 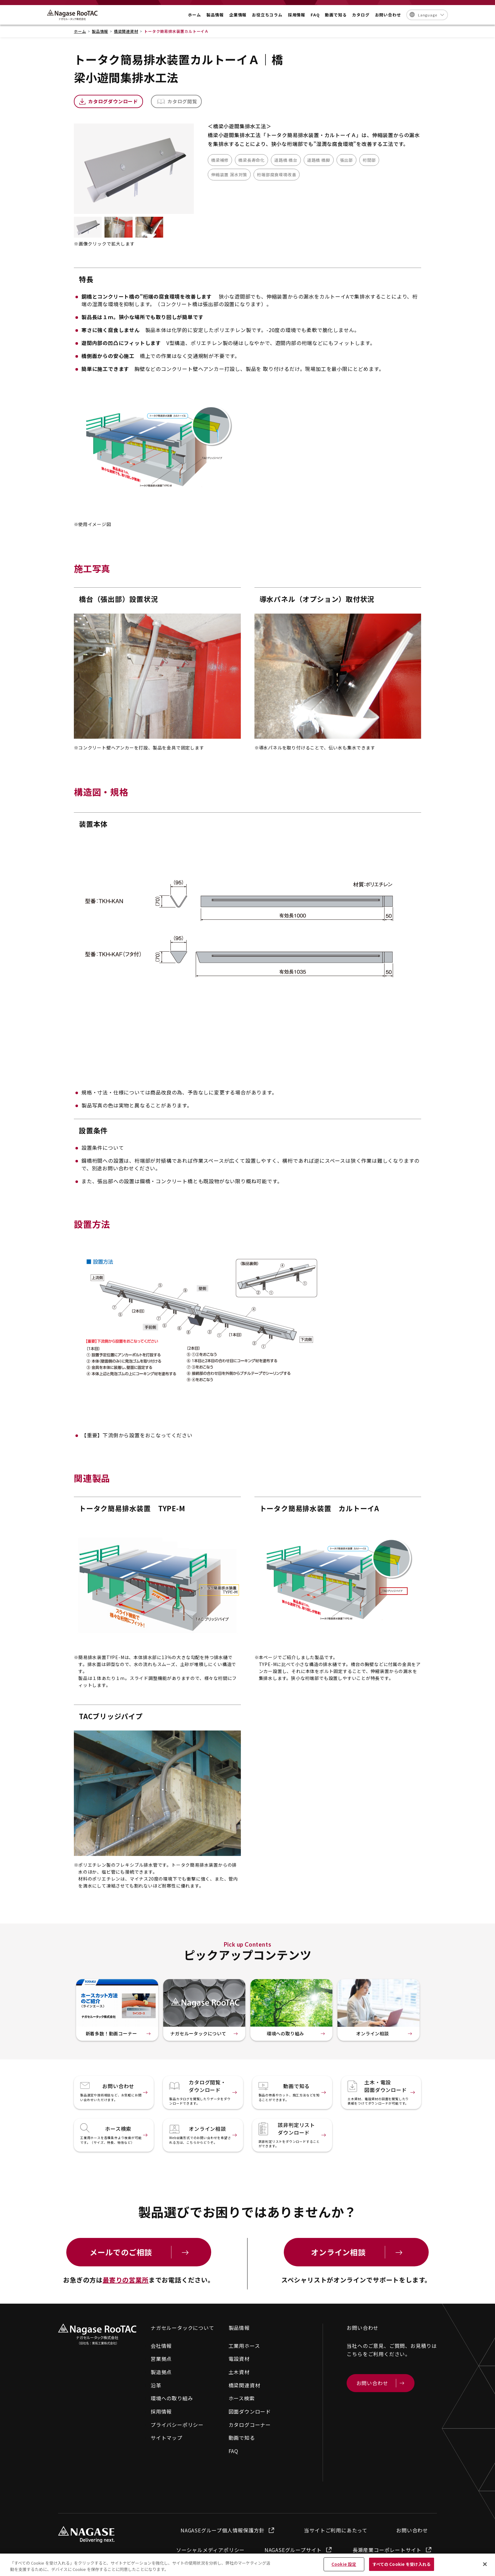 What do you see at coordinates (182, 101) in the screenshot?
I see `カタログ閲覧` at bounding box center [182, 101].